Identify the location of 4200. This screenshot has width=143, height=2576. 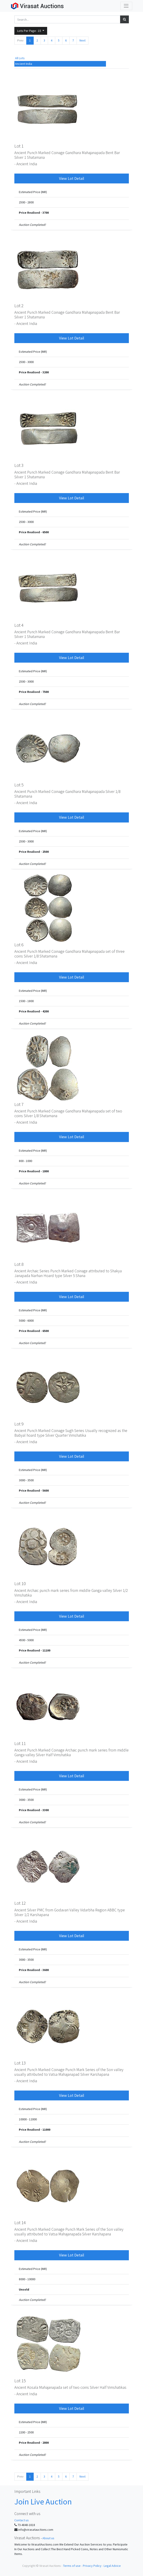
(45, 1011).